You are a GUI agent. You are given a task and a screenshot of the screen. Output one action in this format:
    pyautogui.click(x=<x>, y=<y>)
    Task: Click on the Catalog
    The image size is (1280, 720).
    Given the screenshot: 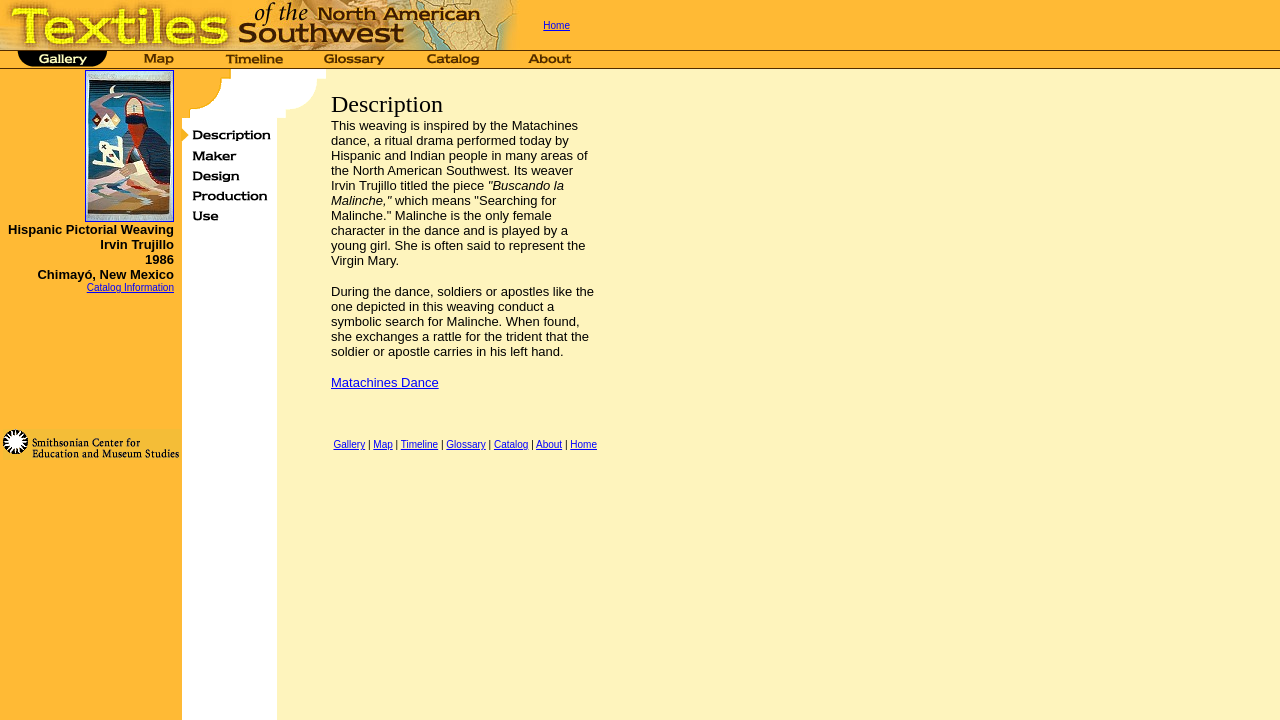 What is the action you would take?
    pyautogui.click(x=511, y=444)
    